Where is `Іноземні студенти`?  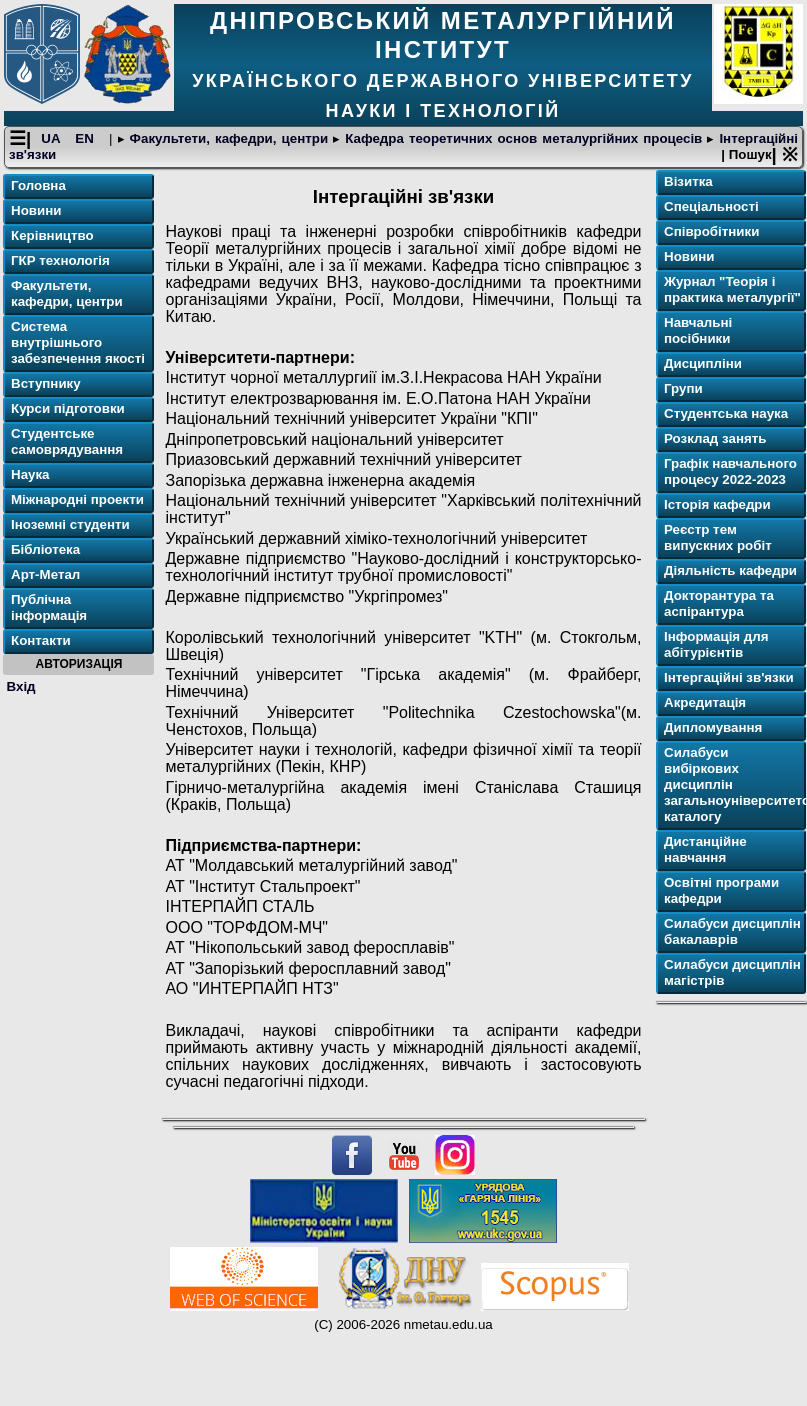
Іноземні студенти is located at coordinates (70, 524).